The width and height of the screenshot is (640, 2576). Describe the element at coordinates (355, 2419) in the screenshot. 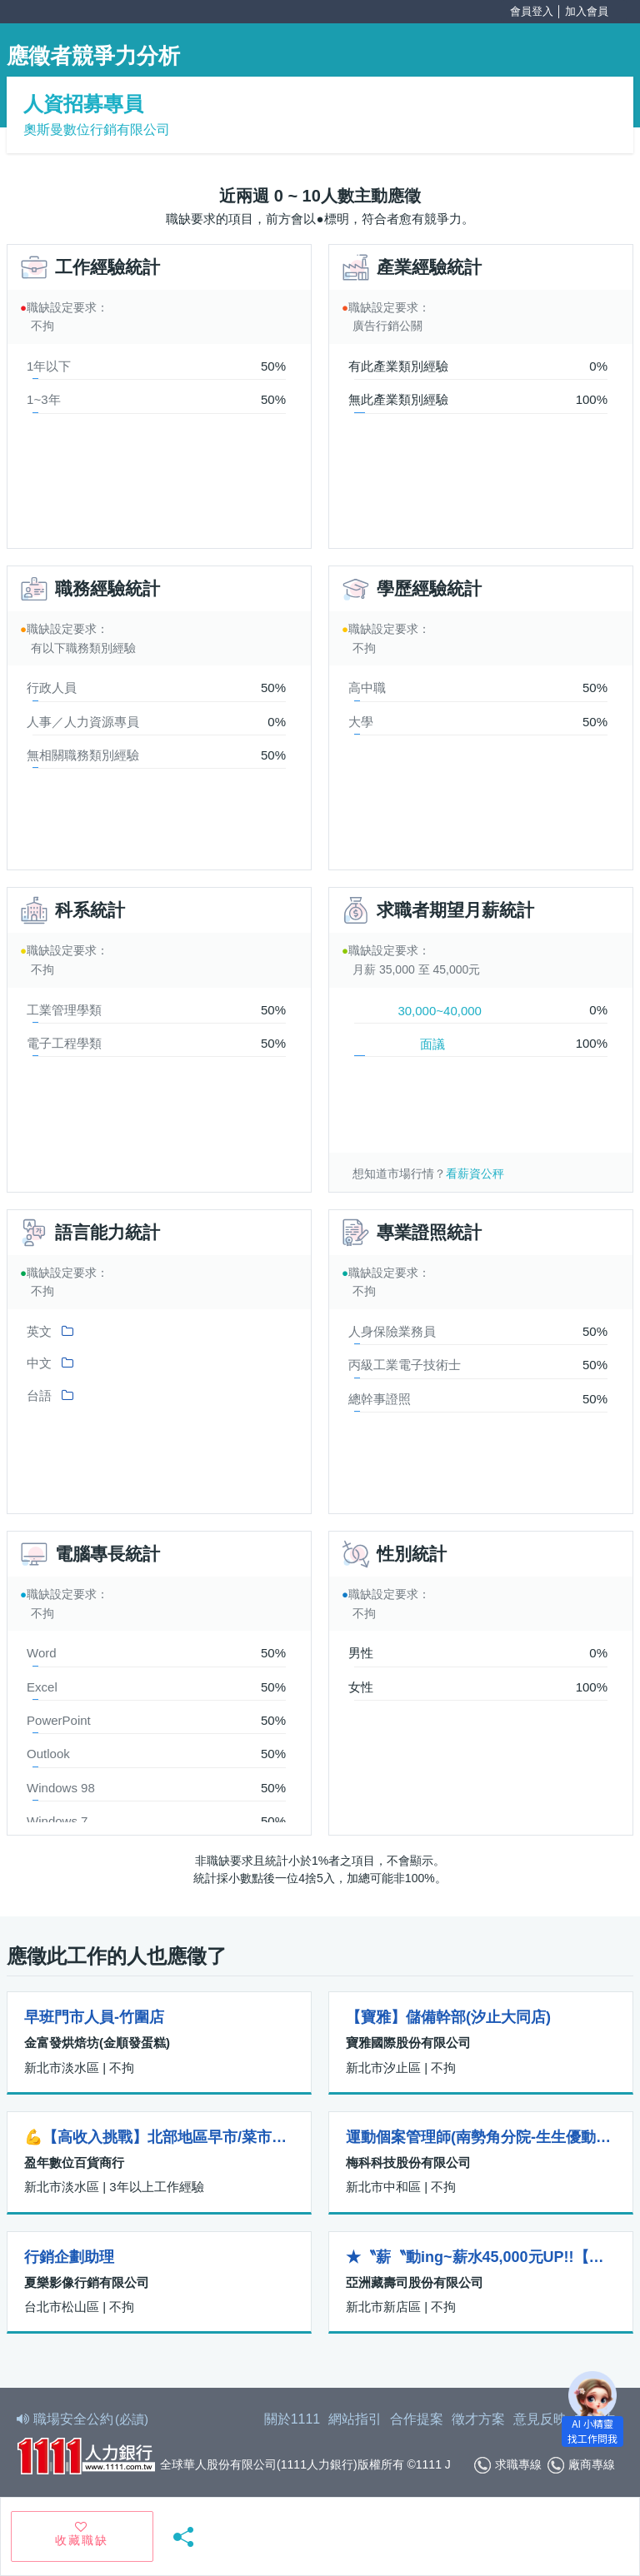

I see `網站指引` at that location.